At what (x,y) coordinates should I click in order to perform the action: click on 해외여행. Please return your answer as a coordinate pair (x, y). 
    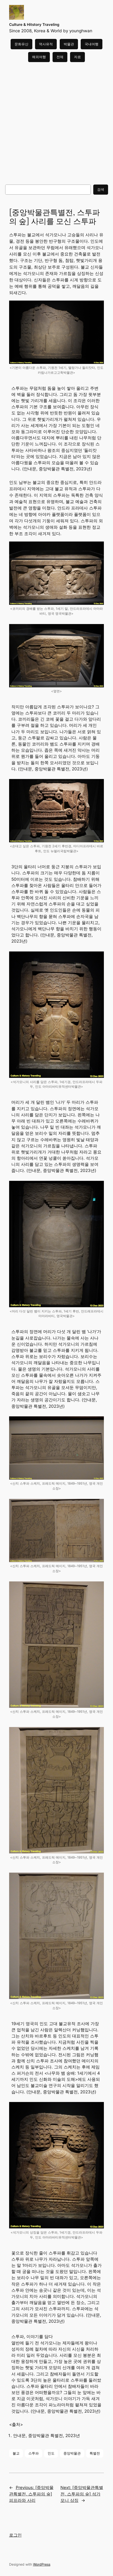
    Looking at the image, I should click on (39, 57).